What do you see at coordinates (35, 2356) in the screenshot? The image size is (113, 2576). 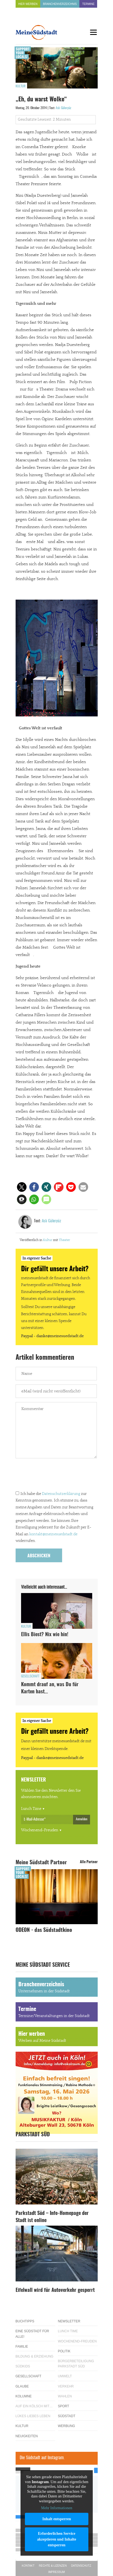 I see `Bildung & Erziehung` at bounding box center [35, 2356].